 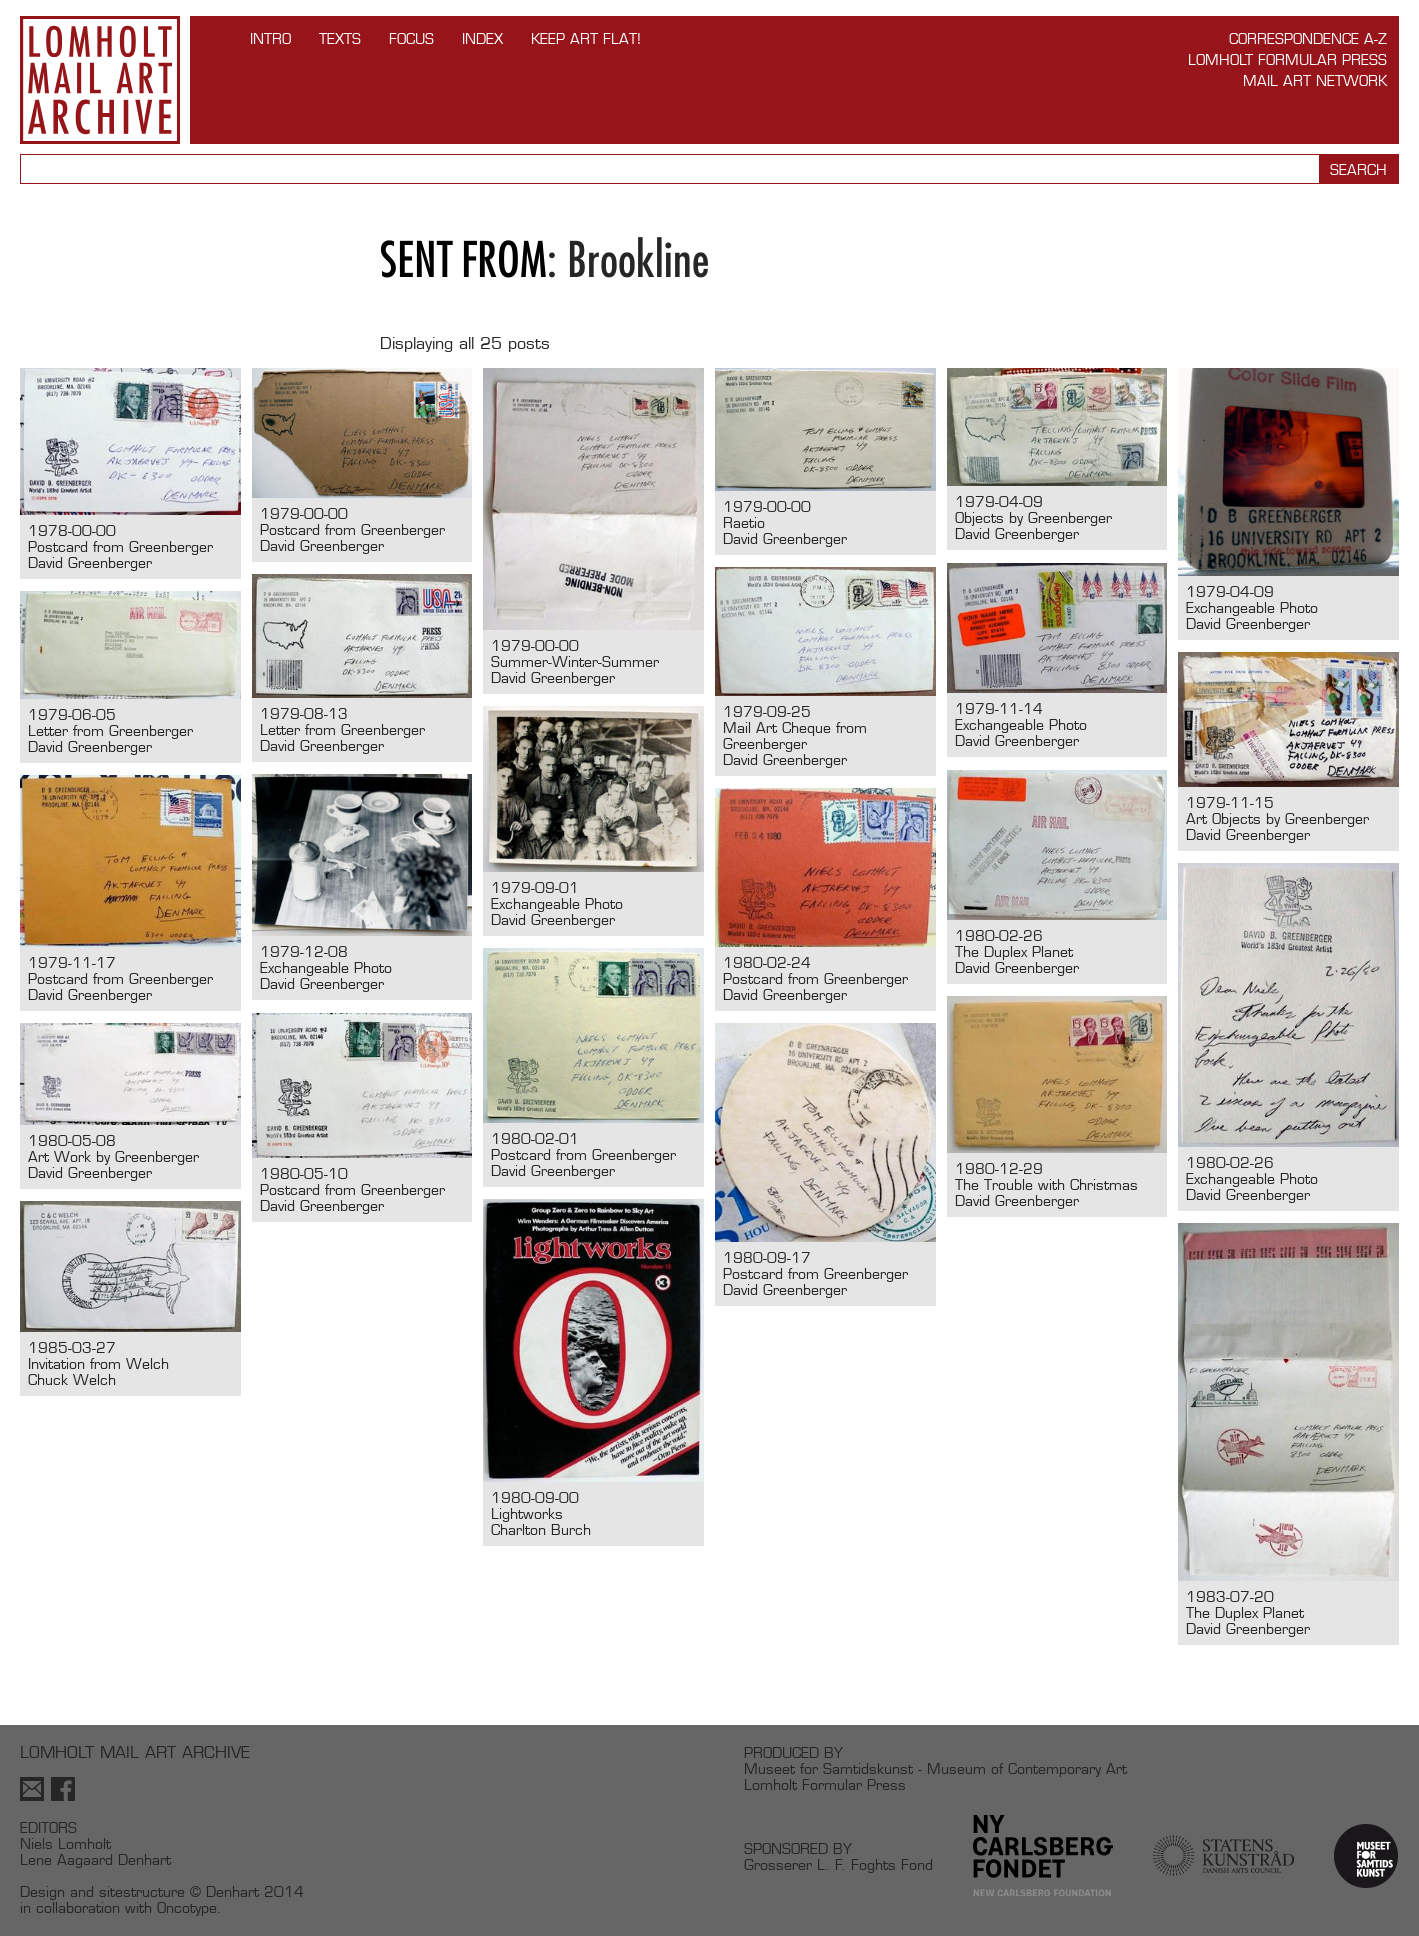 What do you see at coordinates (838, 1864) in the screenshot?
I see `Grosserer L. F. Foghts Fond` at bounding box center [838, 1864].